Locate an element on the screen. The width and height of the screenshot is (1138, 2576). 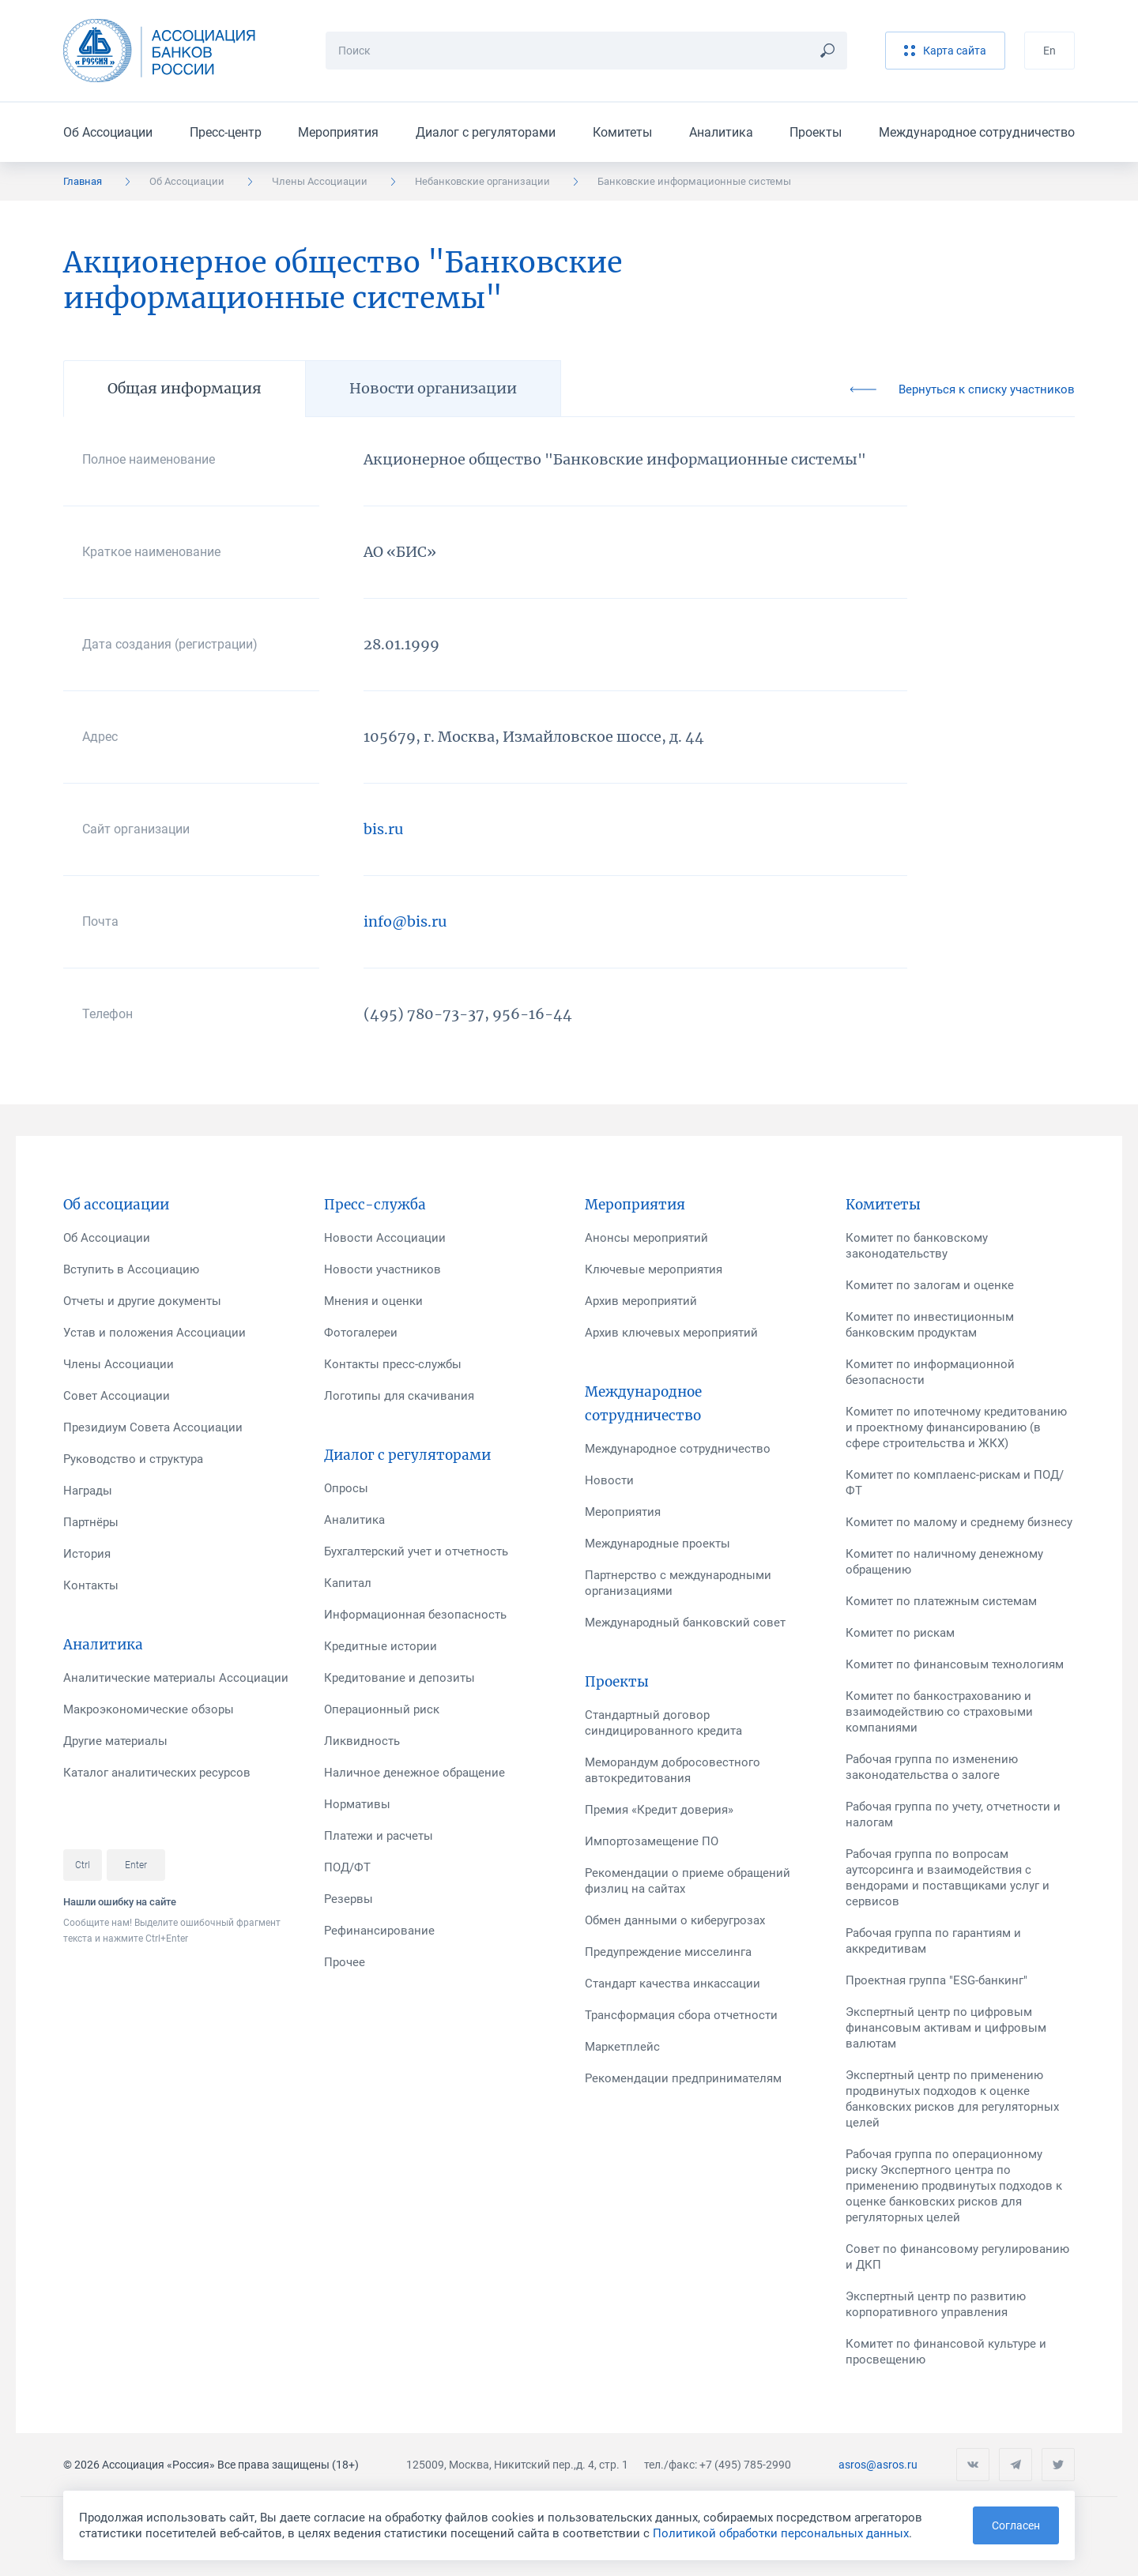
Пресс-центр is located at coordinates (226, 132).